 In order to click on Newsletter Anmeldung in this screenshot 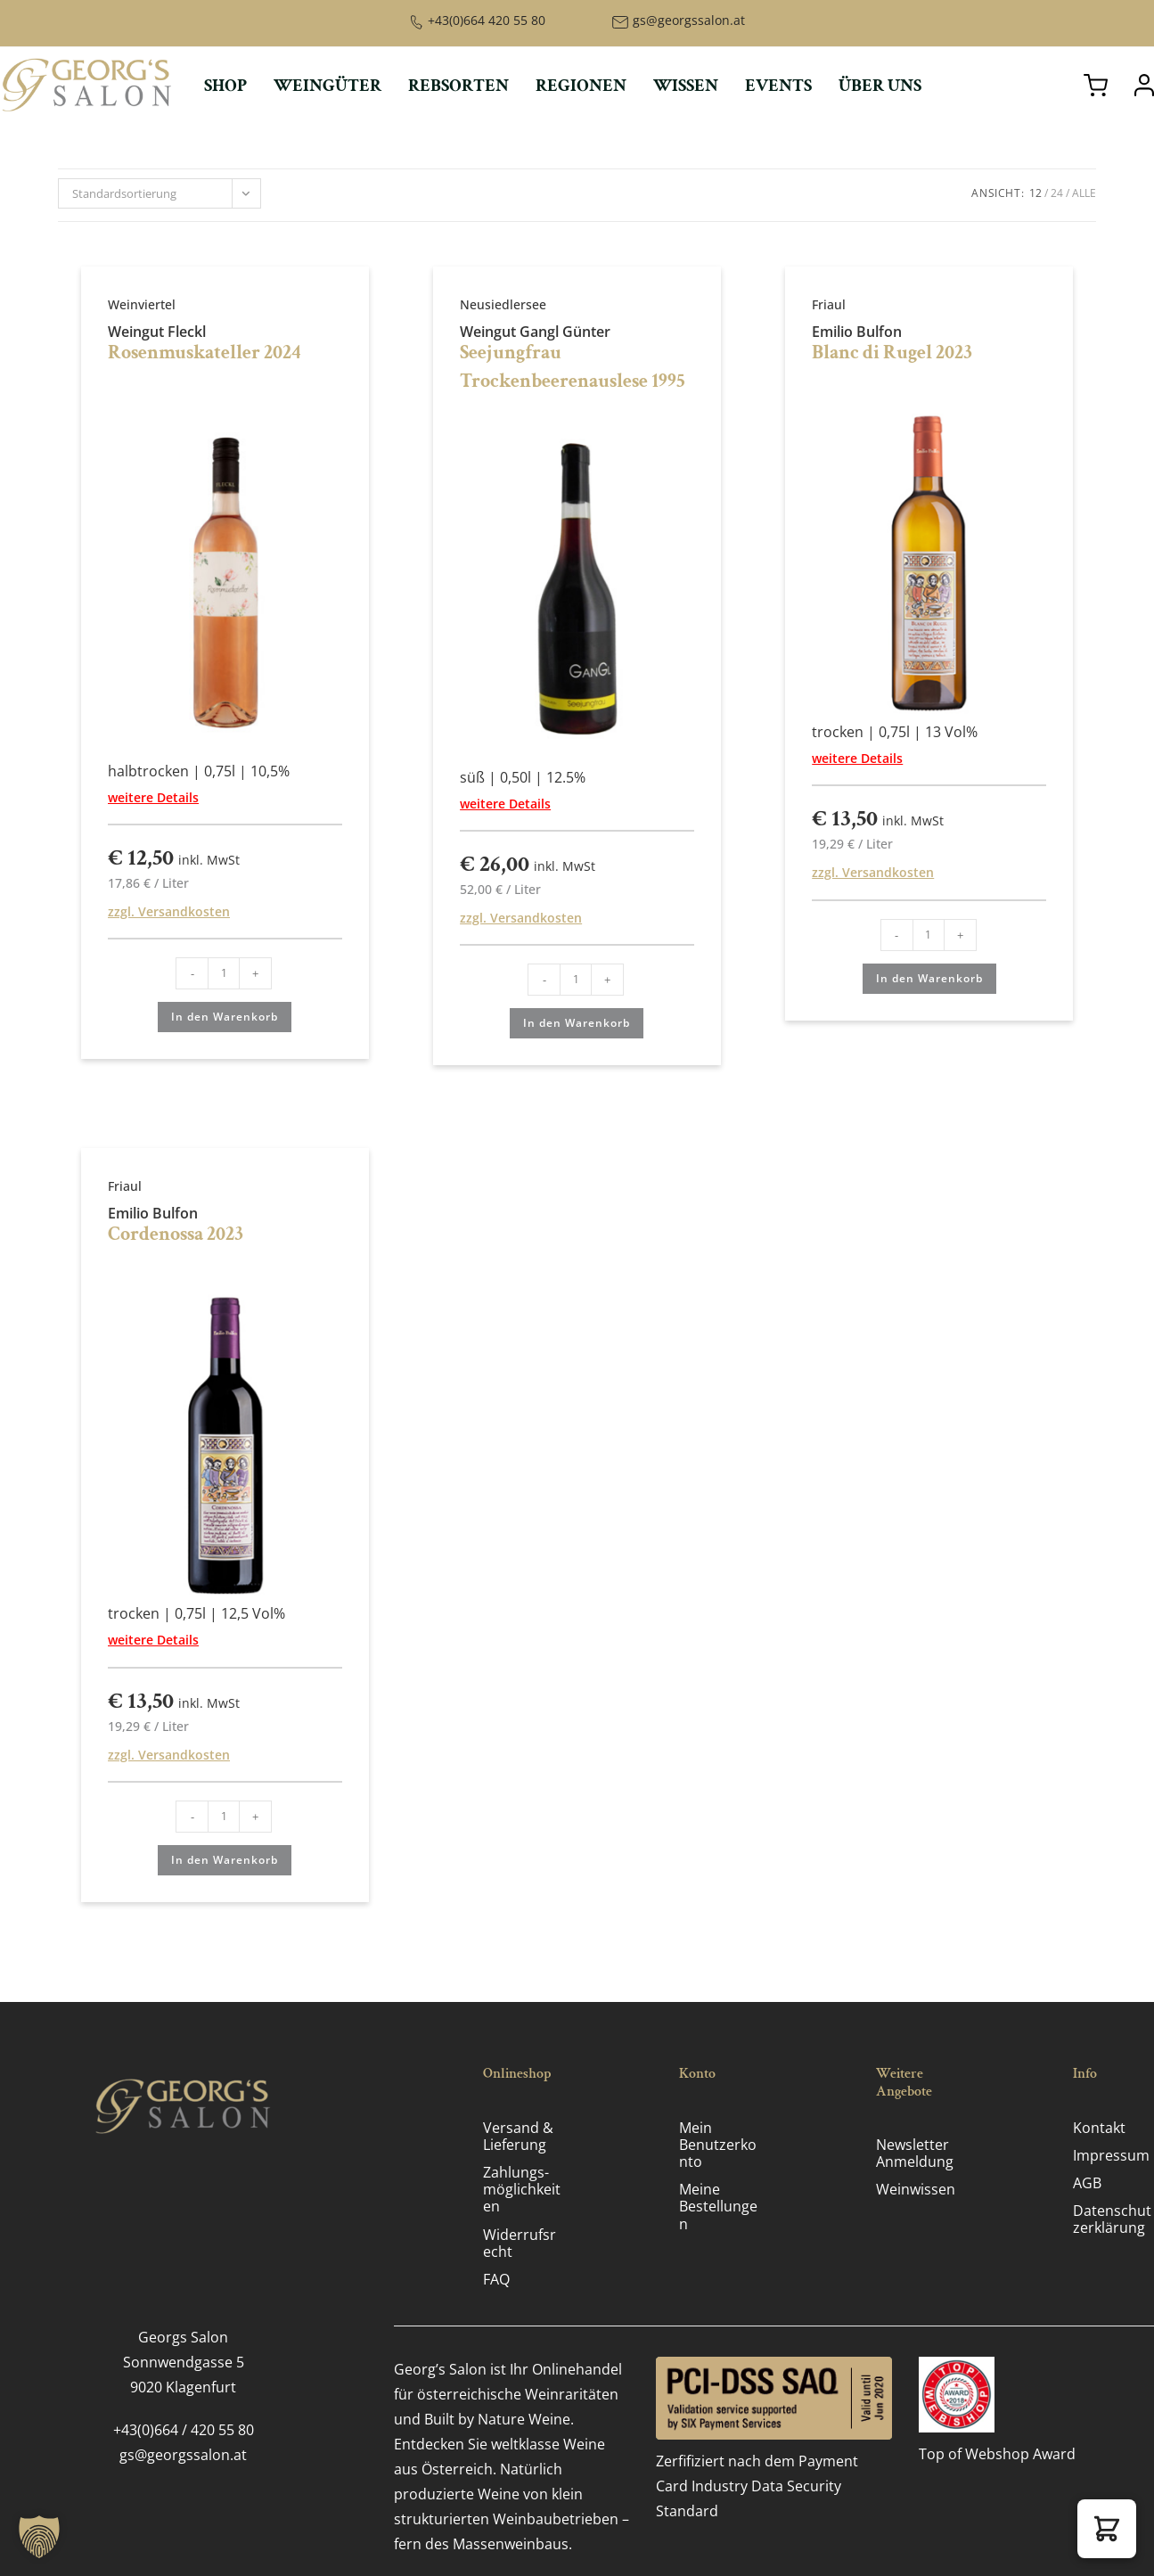, I will do `click(914, 2153)`.